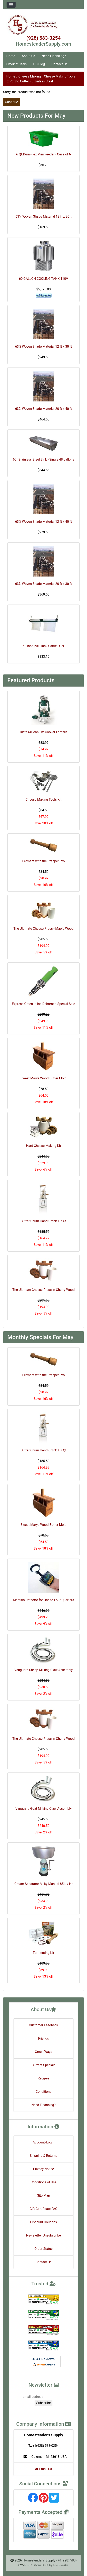  I want to click on PRO-Webs, so click(61, 2565).